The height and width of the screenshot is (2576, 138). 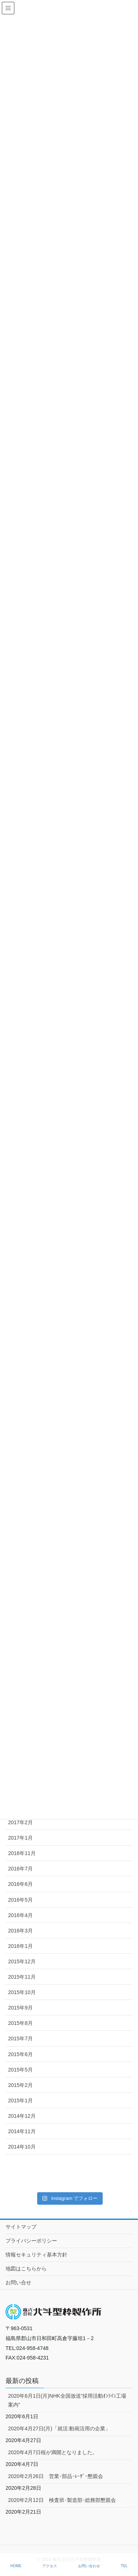 I want to click on 2015年5月, so click(x=20, y=2070).